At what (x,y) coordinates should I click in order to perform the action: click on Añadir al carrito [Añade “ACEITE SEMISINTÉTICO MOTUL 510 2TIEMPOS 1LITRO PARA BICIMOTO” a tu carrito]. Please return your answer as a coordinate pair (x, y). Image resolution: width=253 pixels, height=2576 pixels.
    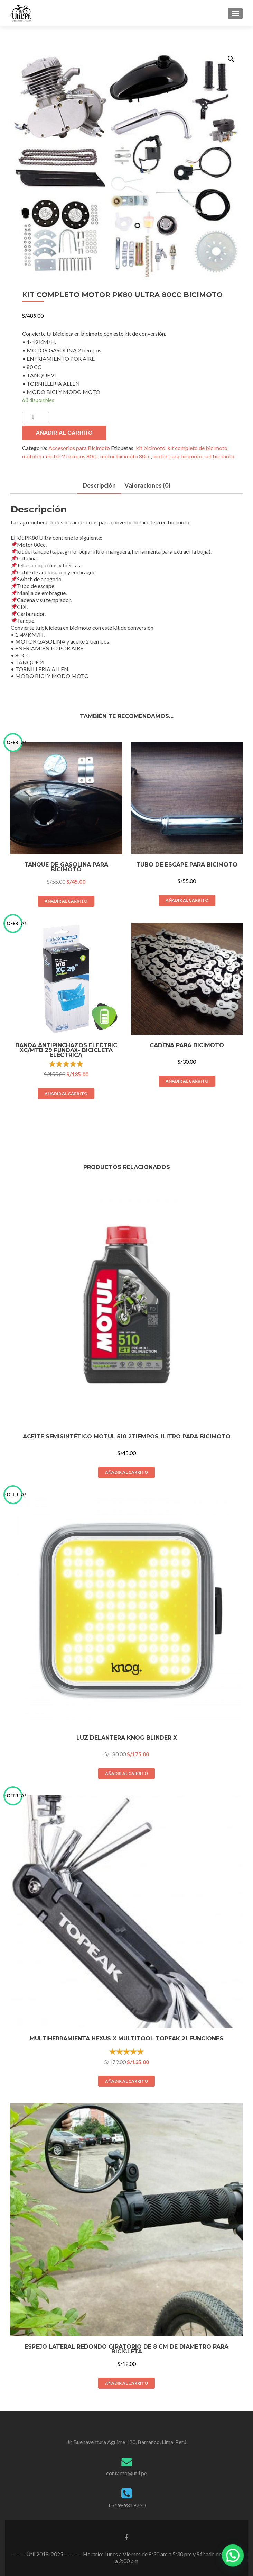
    Looking at the image, I should click on (126, 1472).